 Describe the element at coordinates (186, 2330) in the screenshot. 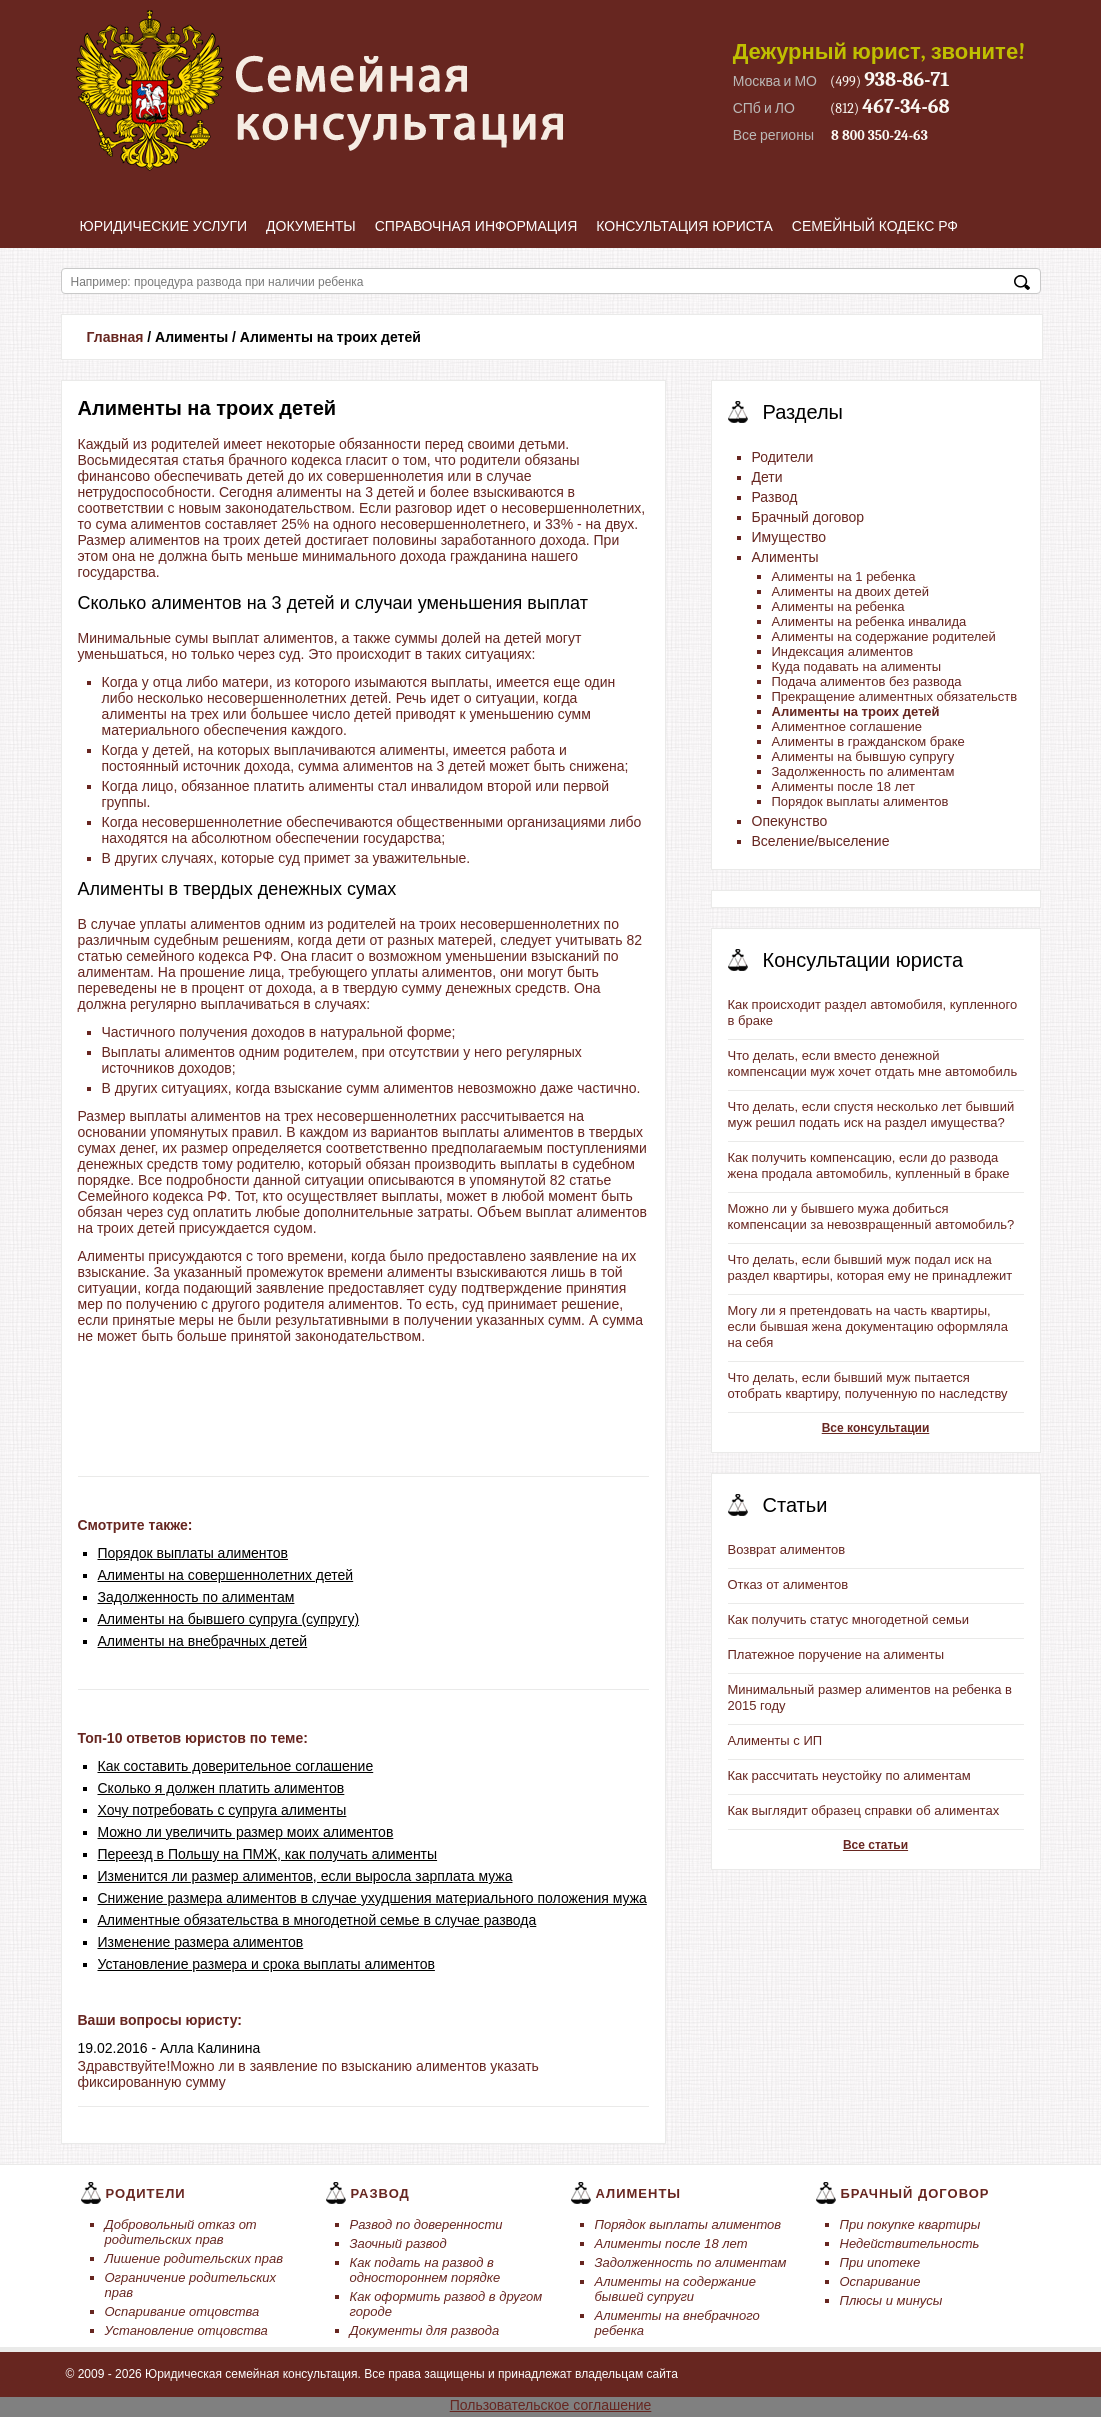

I see `Установление отцовства` at that location.